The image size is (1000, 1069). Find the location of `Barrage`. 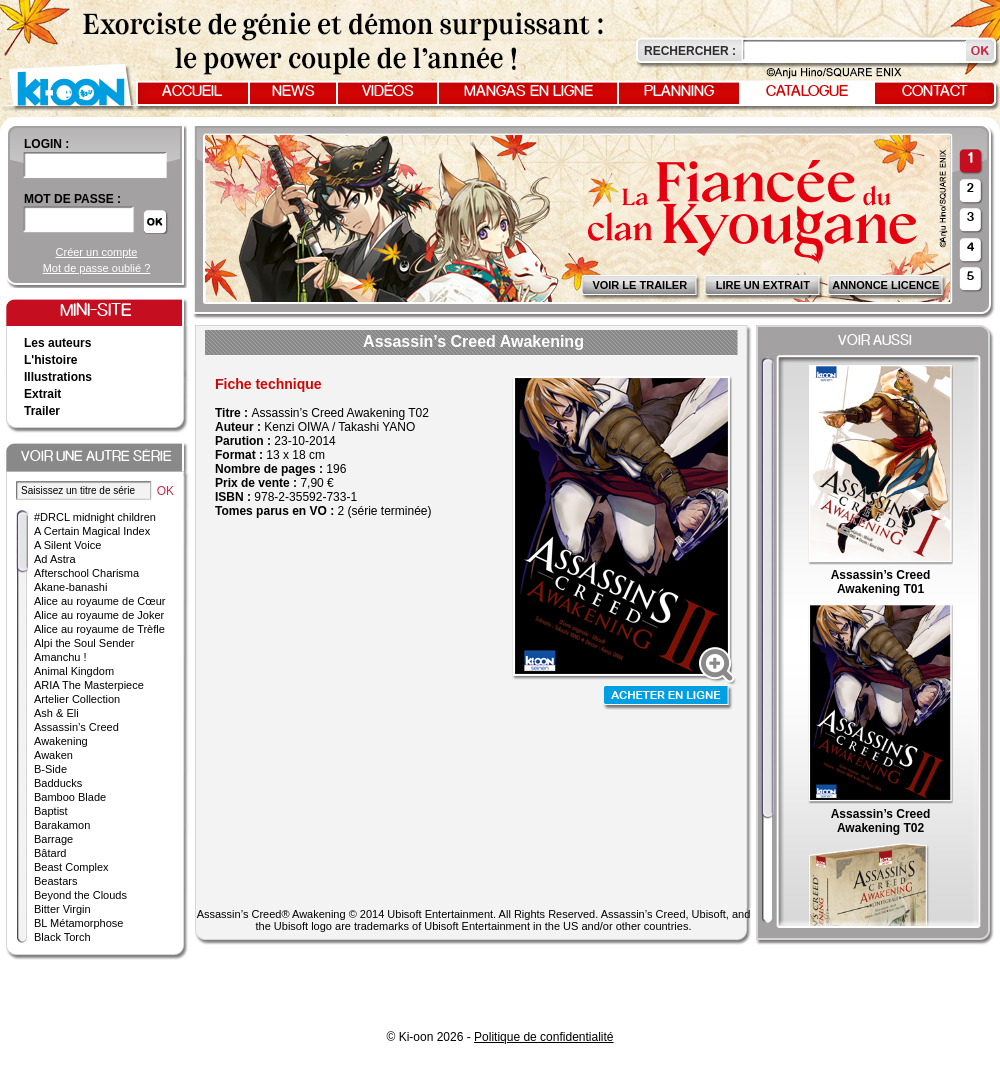

Barrage is located at coordinates (53, 839).